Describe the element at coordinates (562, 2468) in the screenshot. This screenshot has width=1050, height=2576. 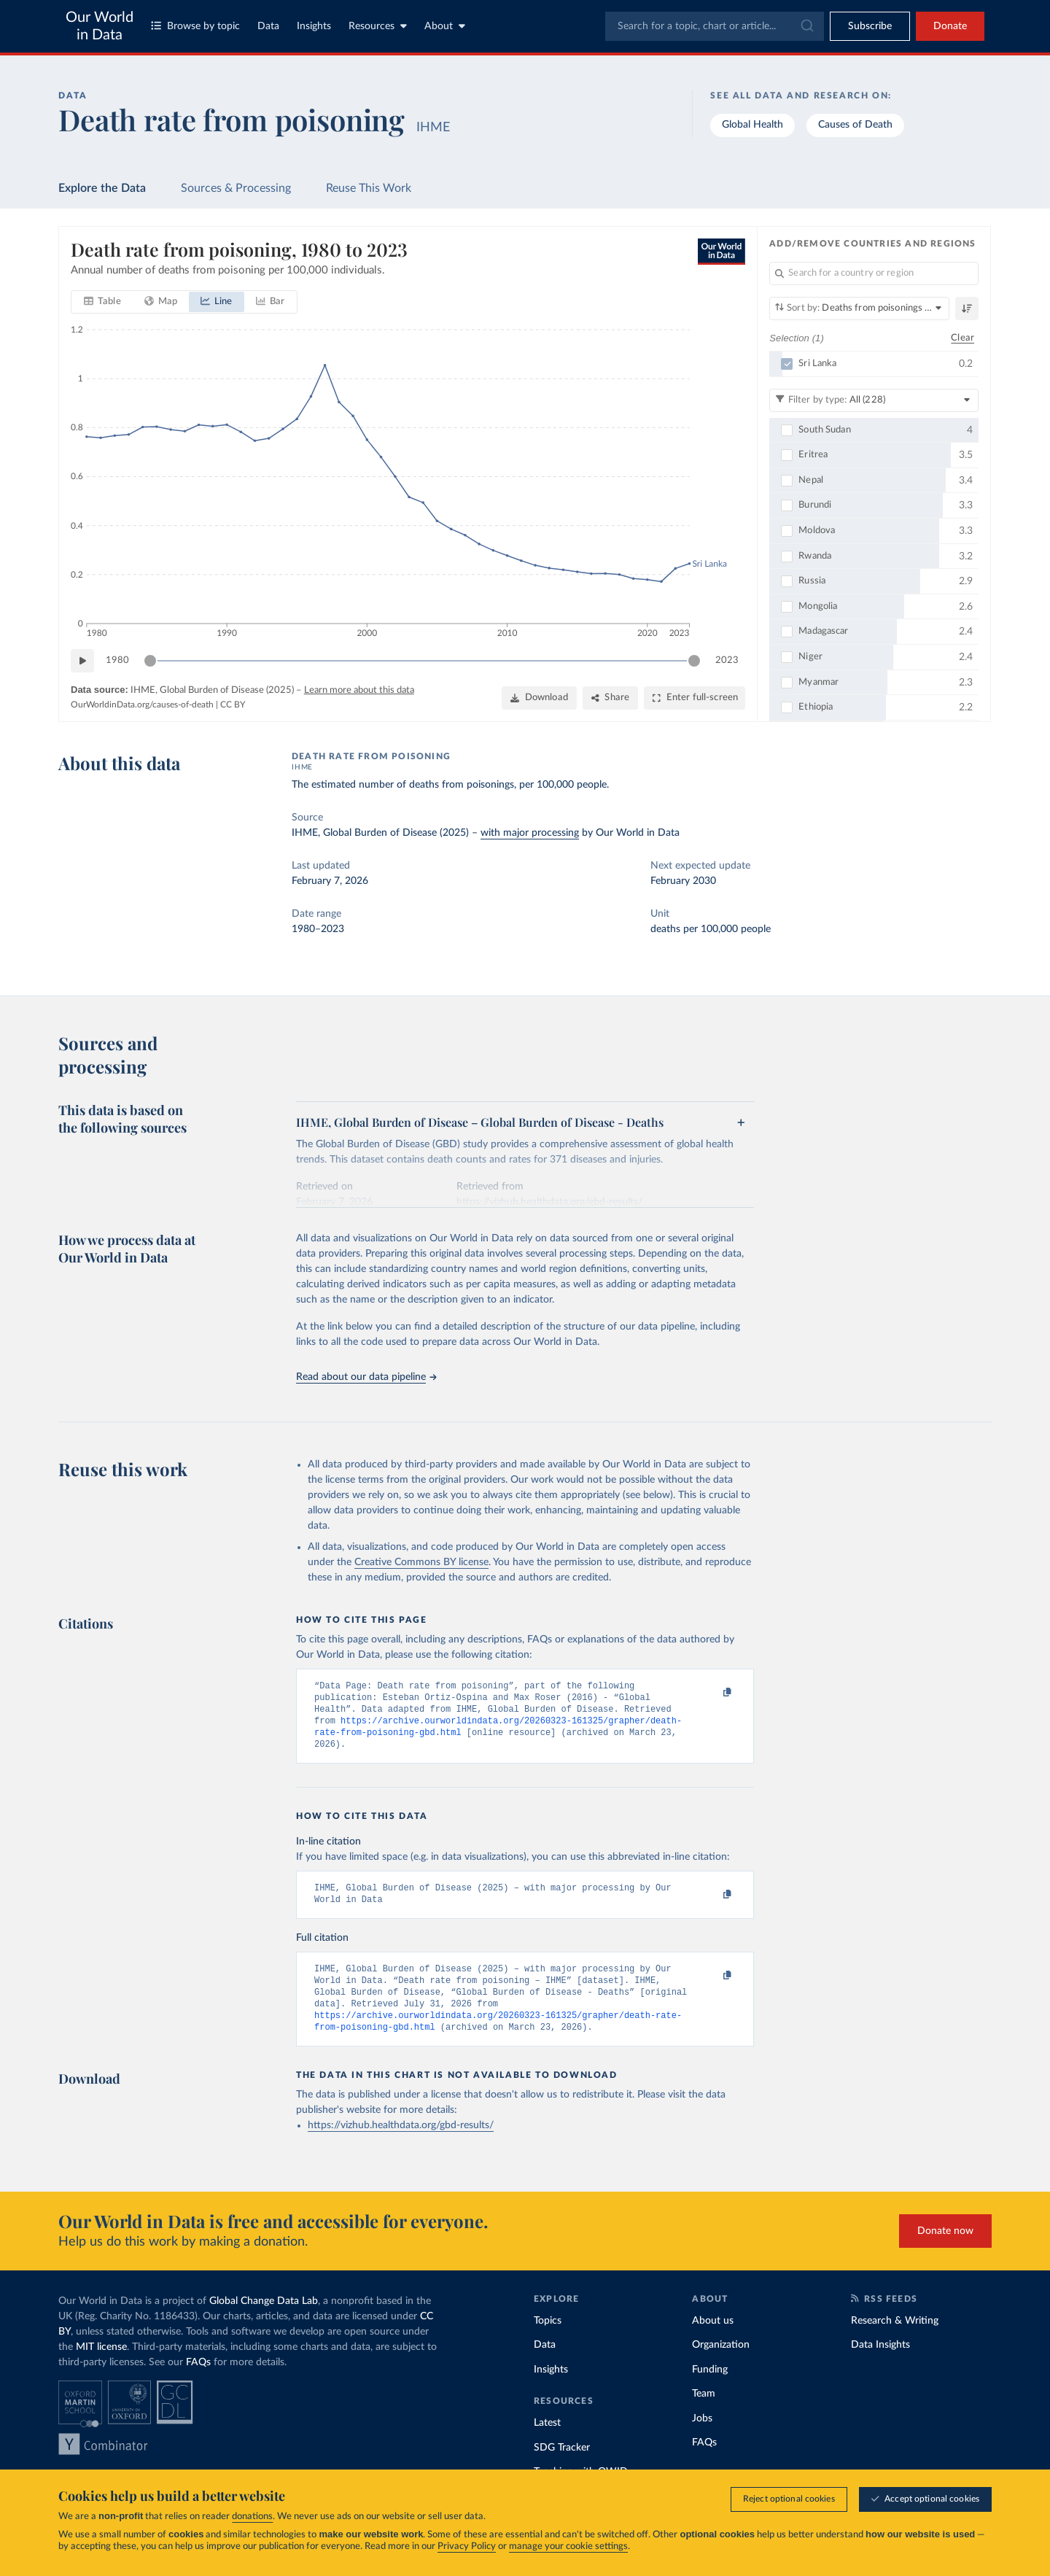
I see `SDG Tracker` at that location.